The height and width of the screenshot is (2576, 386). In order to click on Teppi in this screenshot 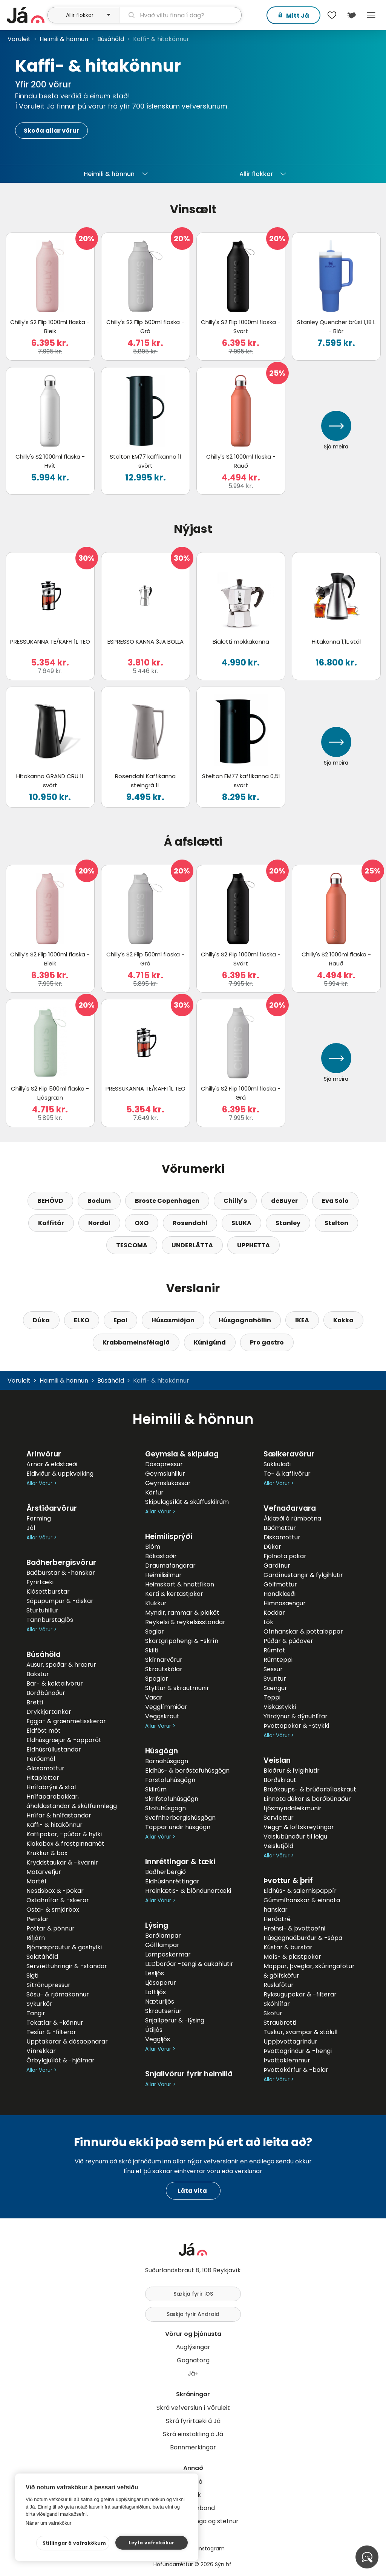, I will do `click(271, 1697)`.